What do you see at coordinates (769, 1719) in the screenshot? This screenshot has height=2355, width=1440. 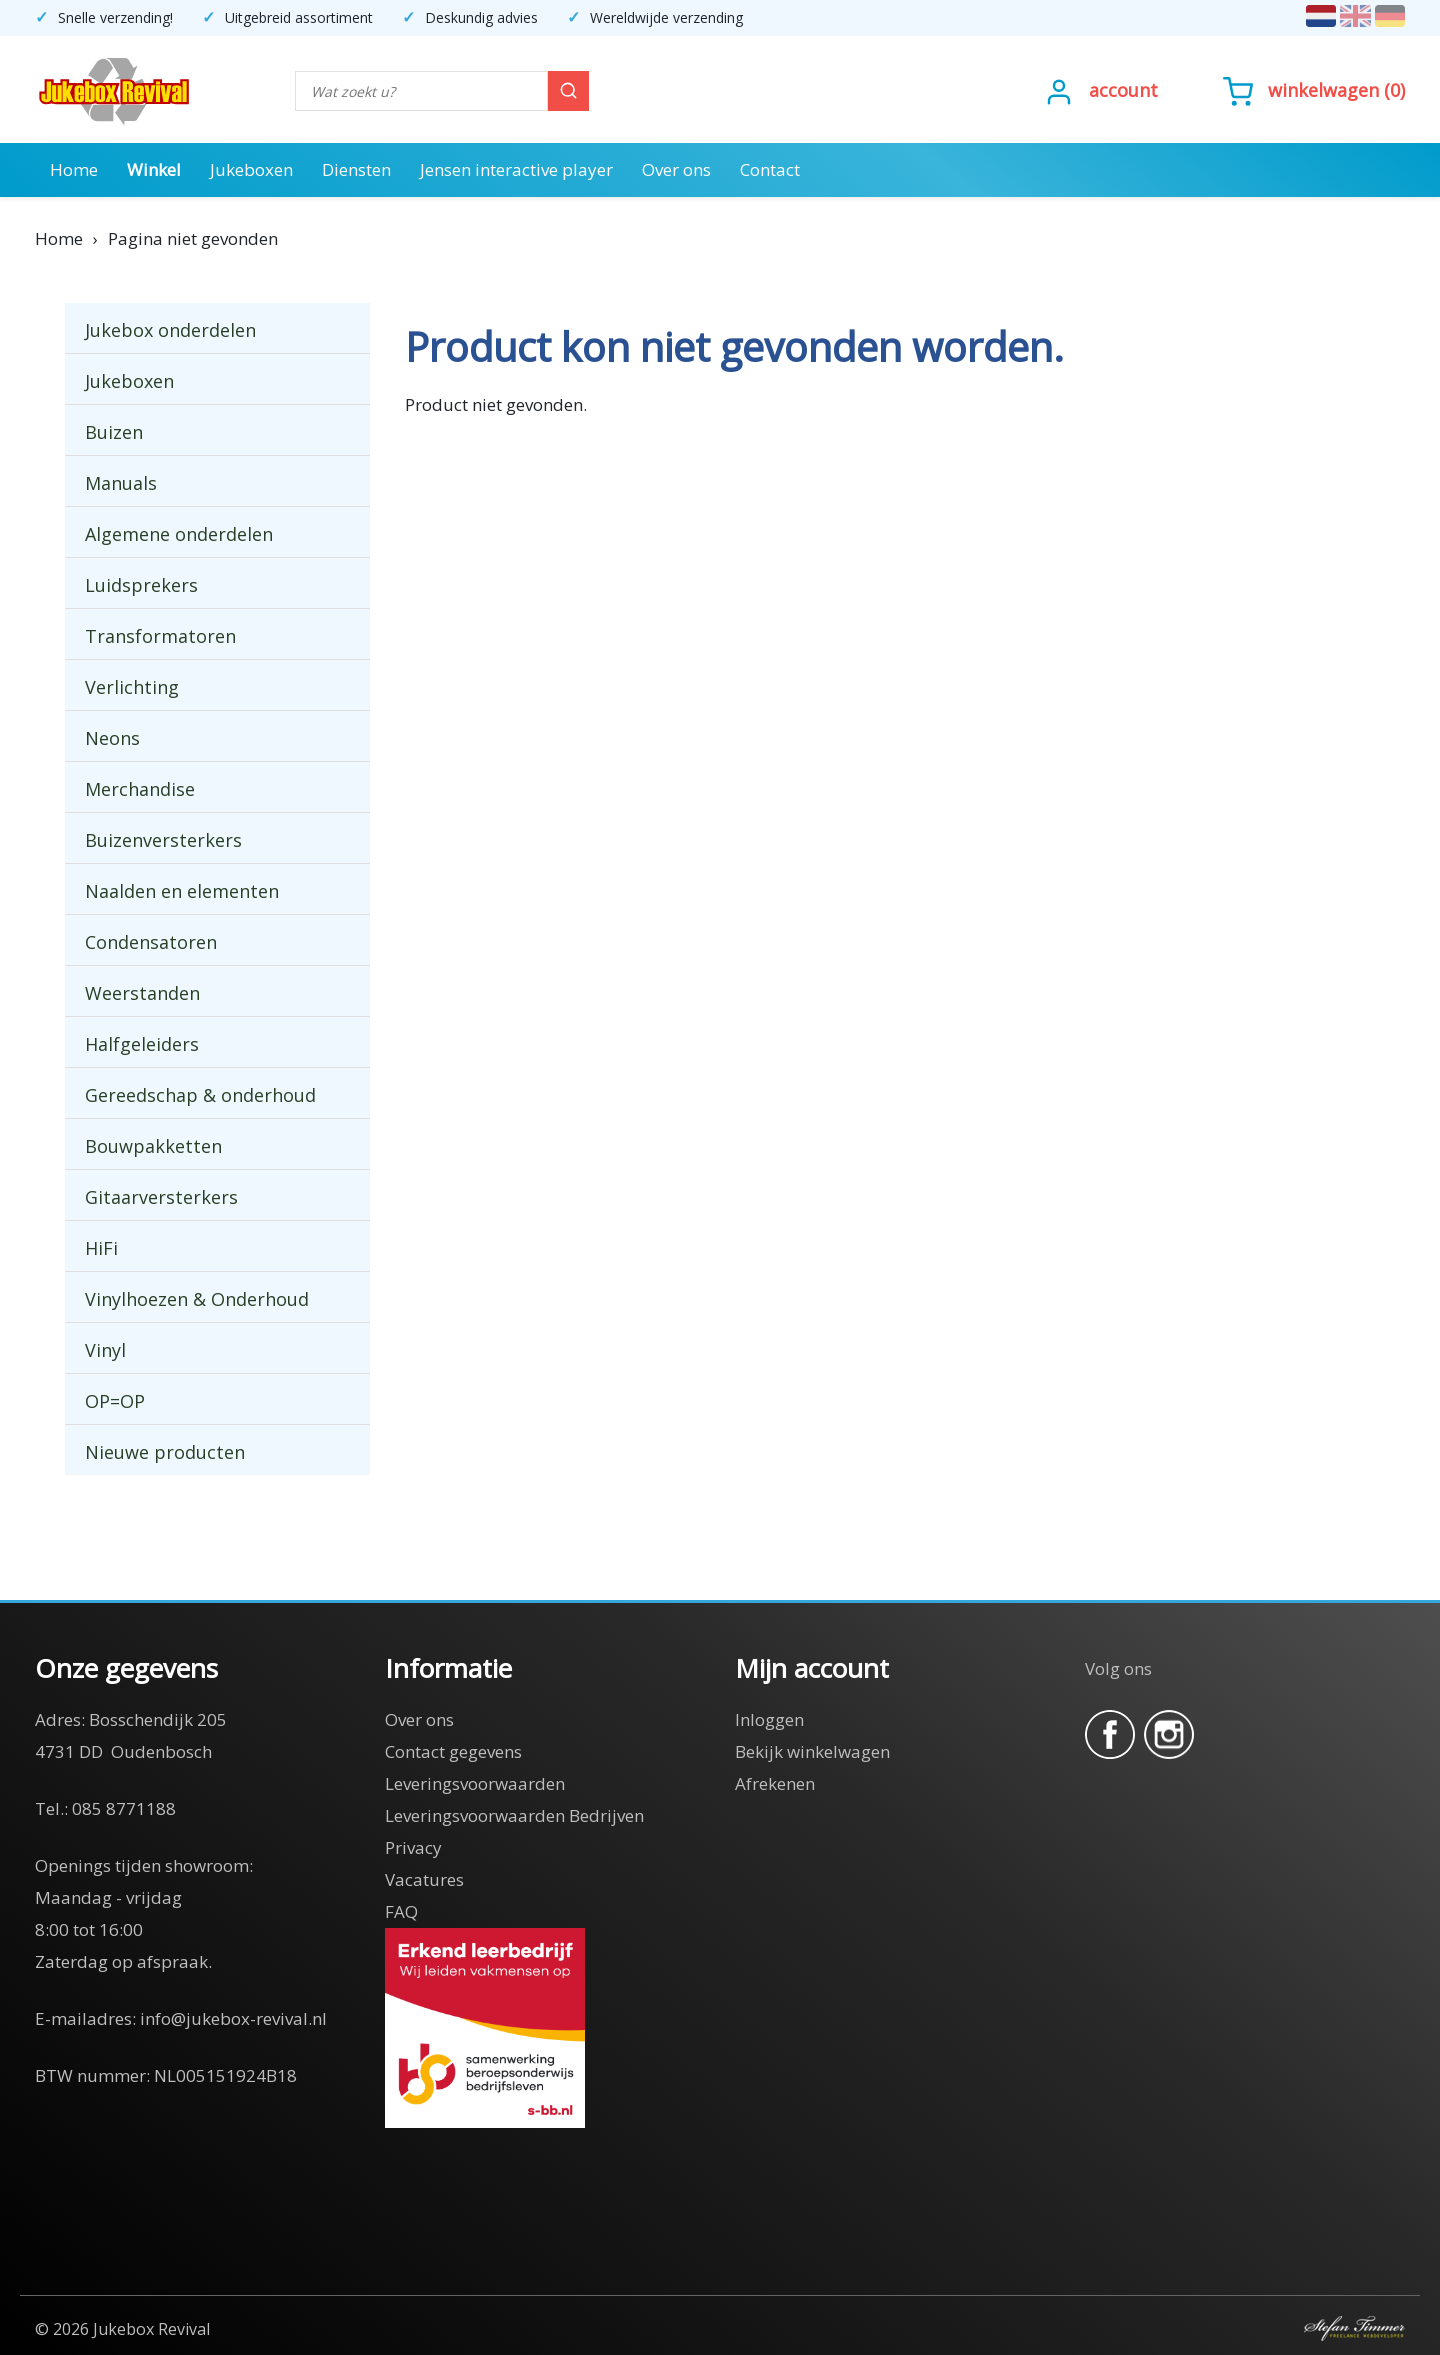 I see `Inloggen` at bounding box center [769, 1719].